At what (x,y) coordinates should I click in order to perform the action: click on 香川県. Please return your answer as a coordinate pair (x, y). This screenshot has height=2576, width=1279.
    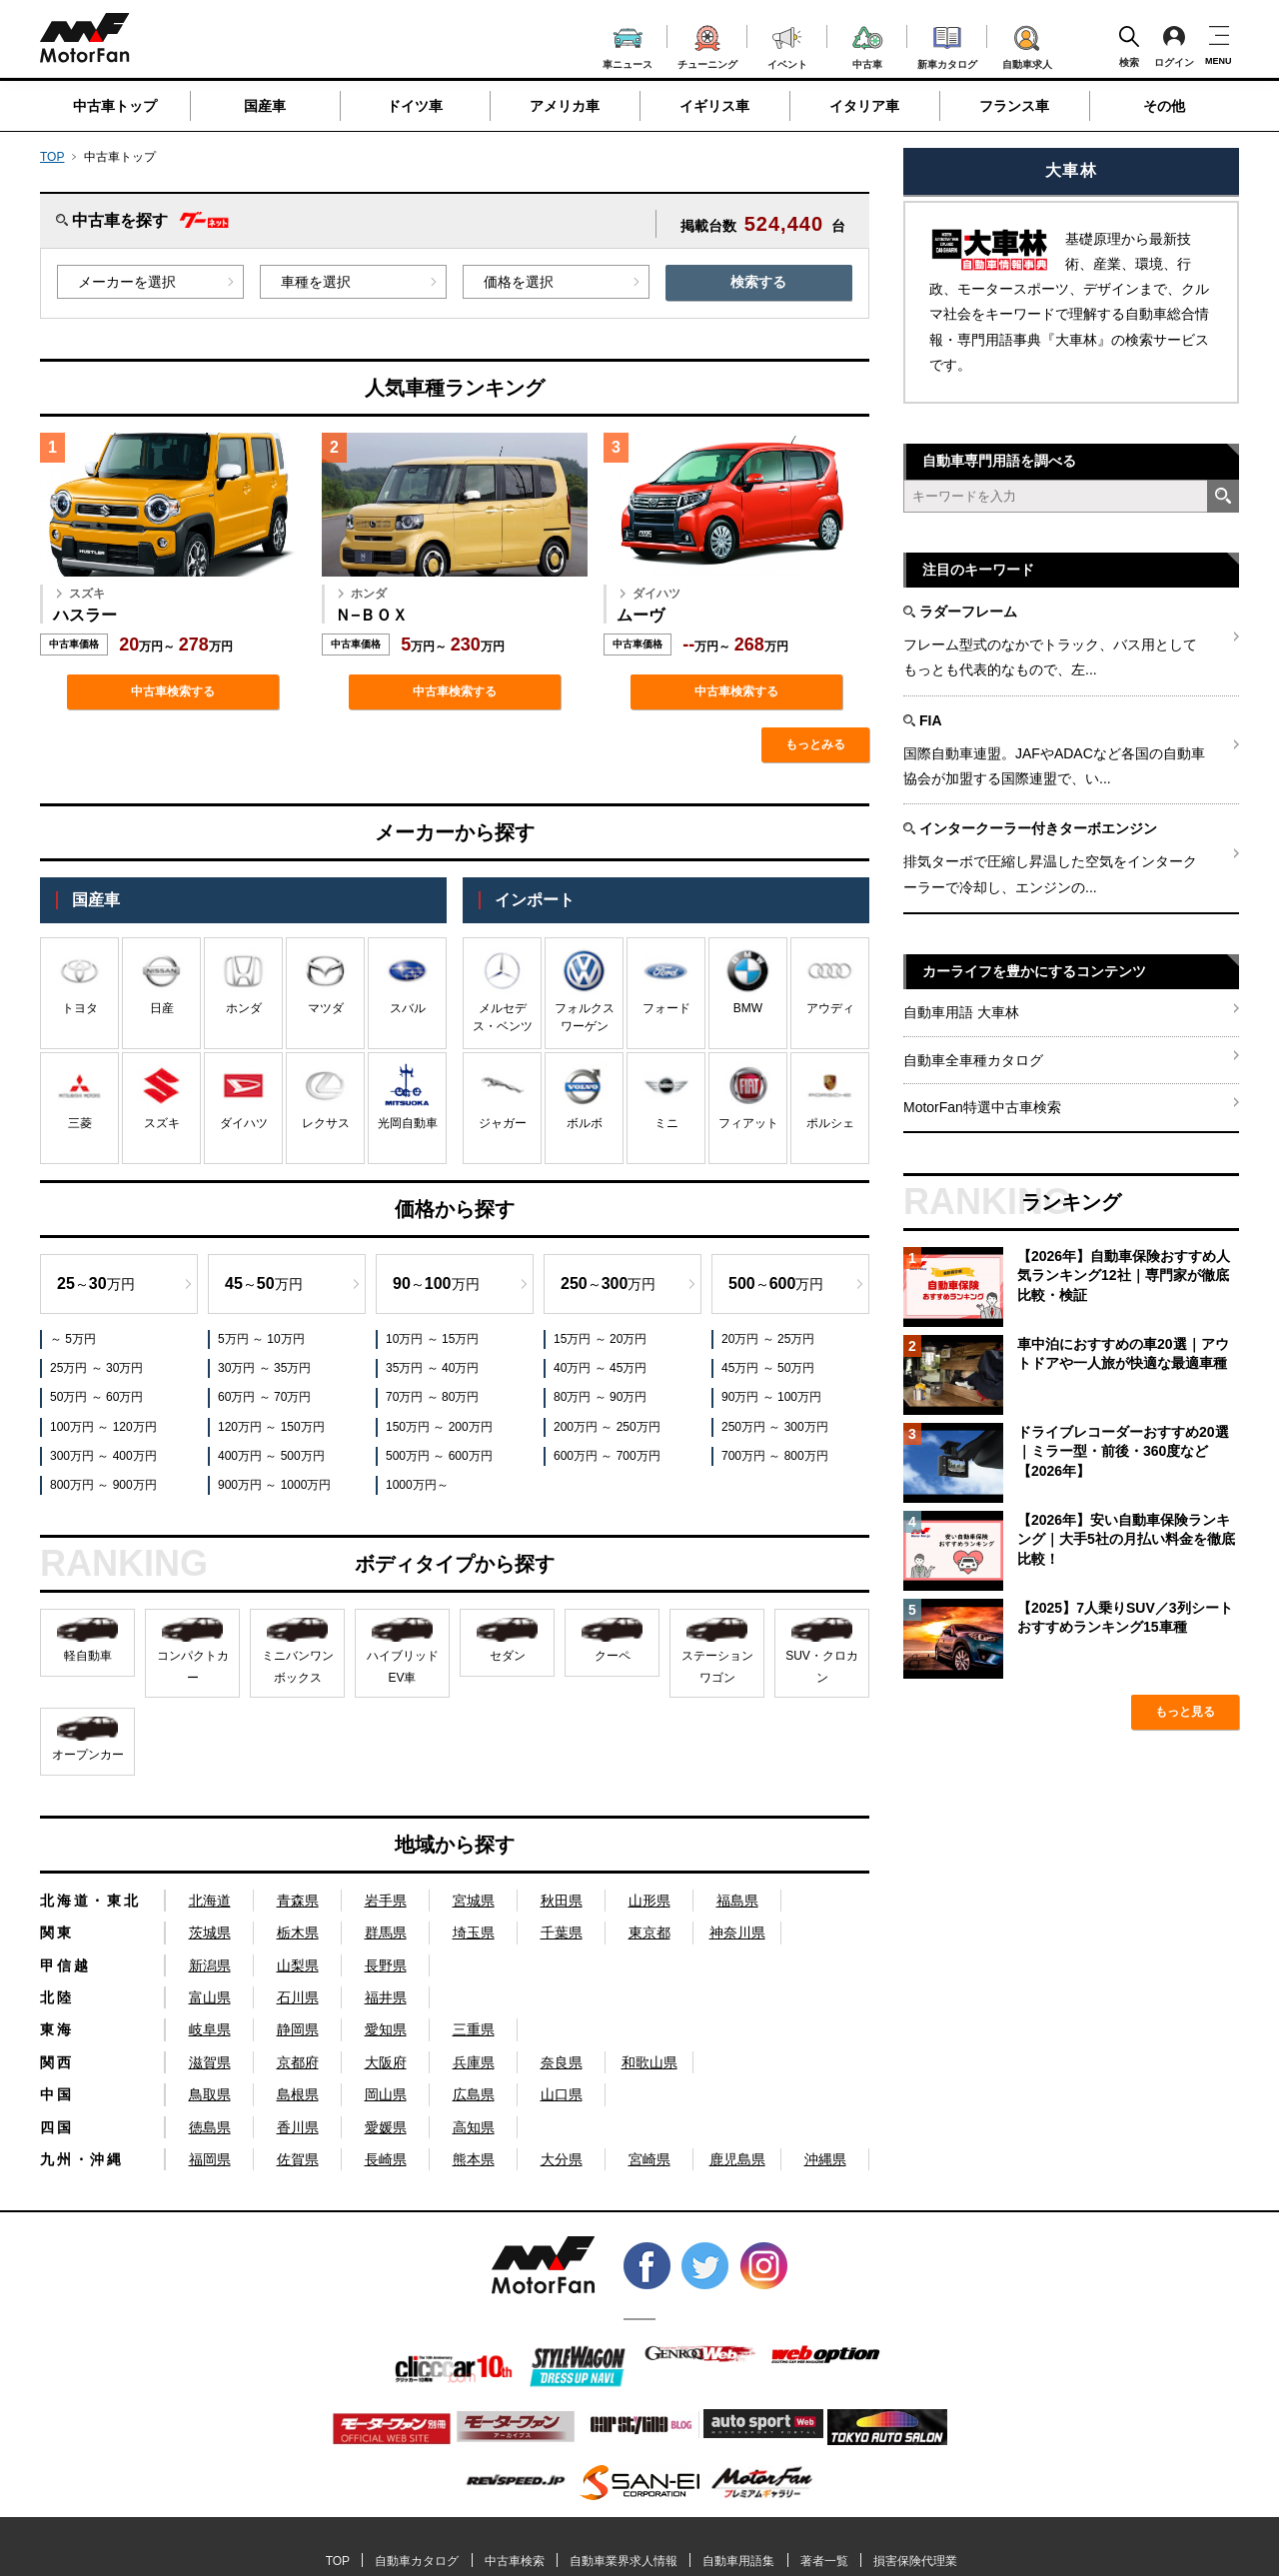
    Looking at the image, I should click on (298, 2127).